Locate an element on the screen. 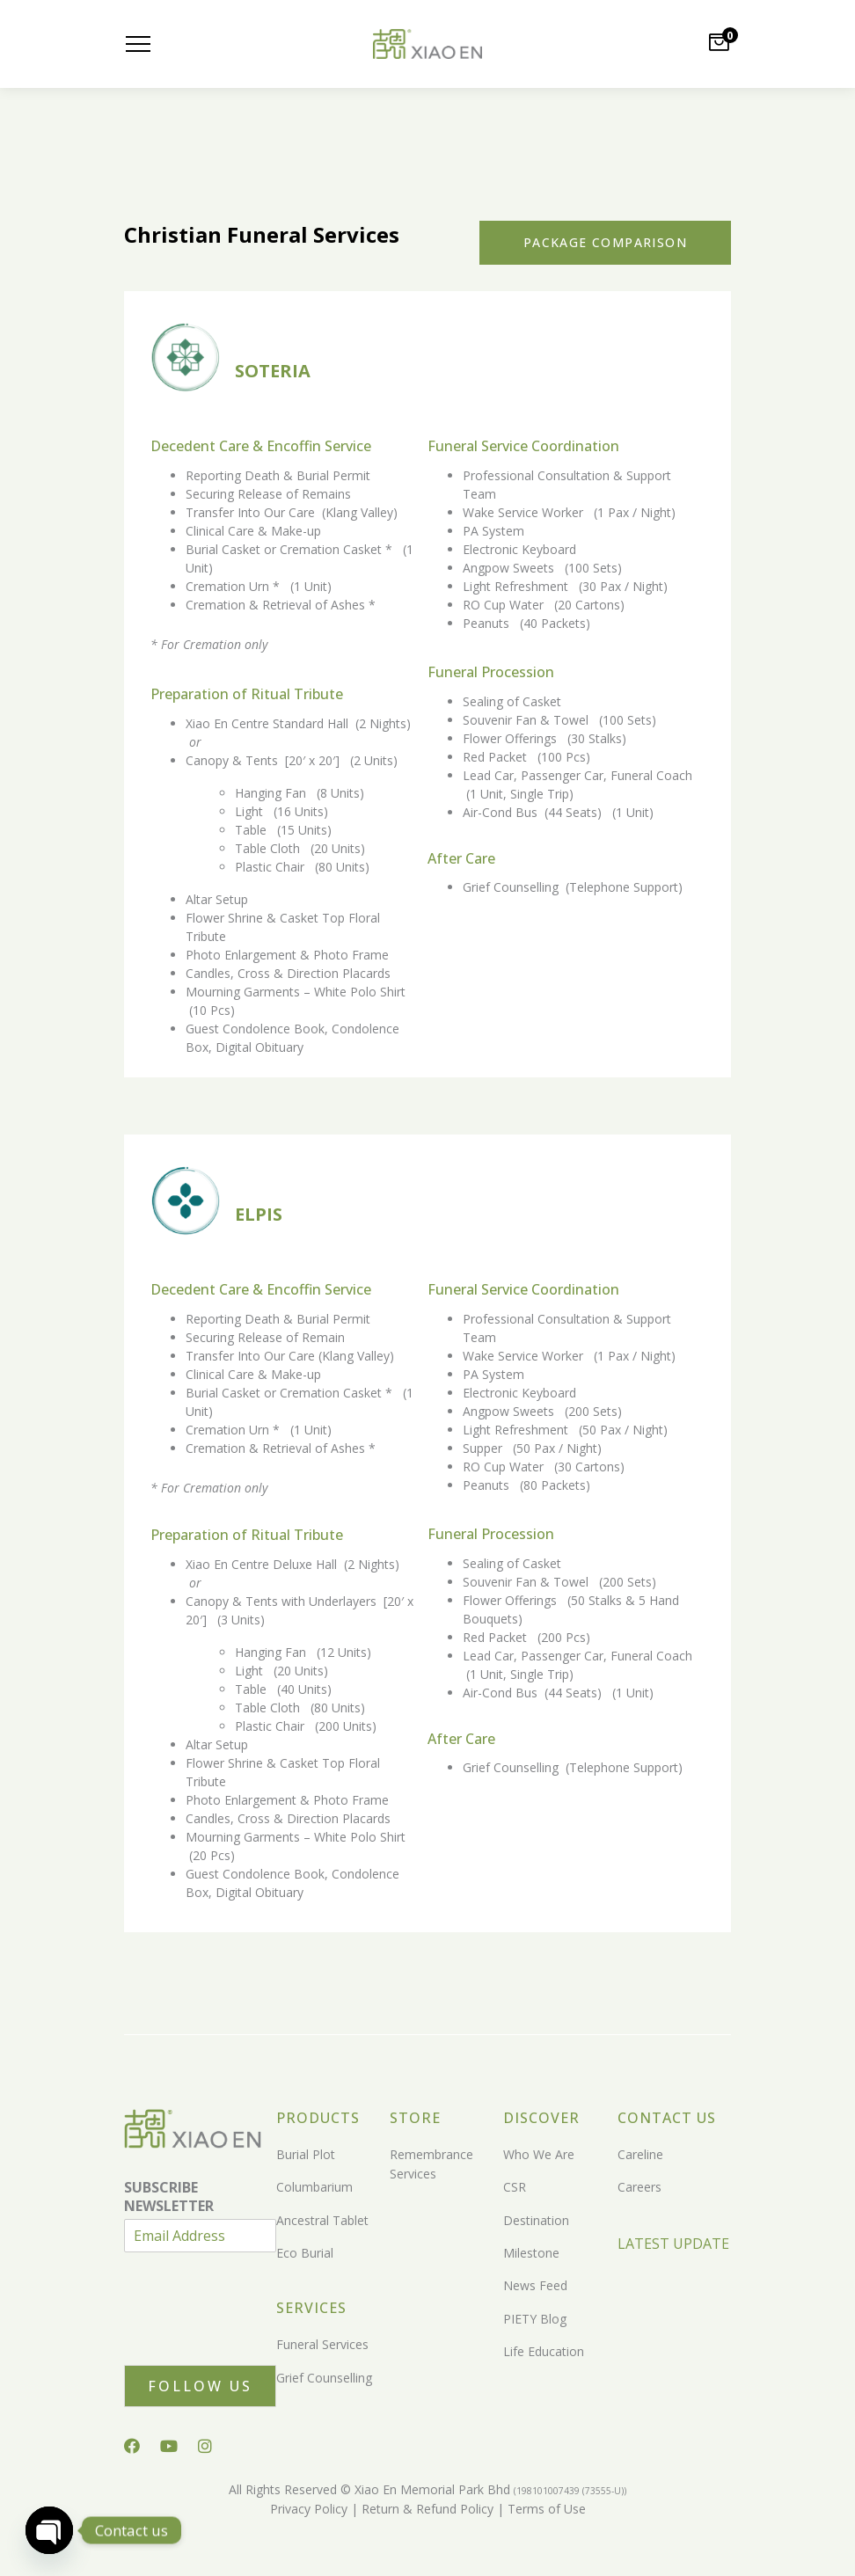 Image resolution: width=855 pixels, height=2576 pixels. Remembrance Services is located at coordinates (431, 2164).